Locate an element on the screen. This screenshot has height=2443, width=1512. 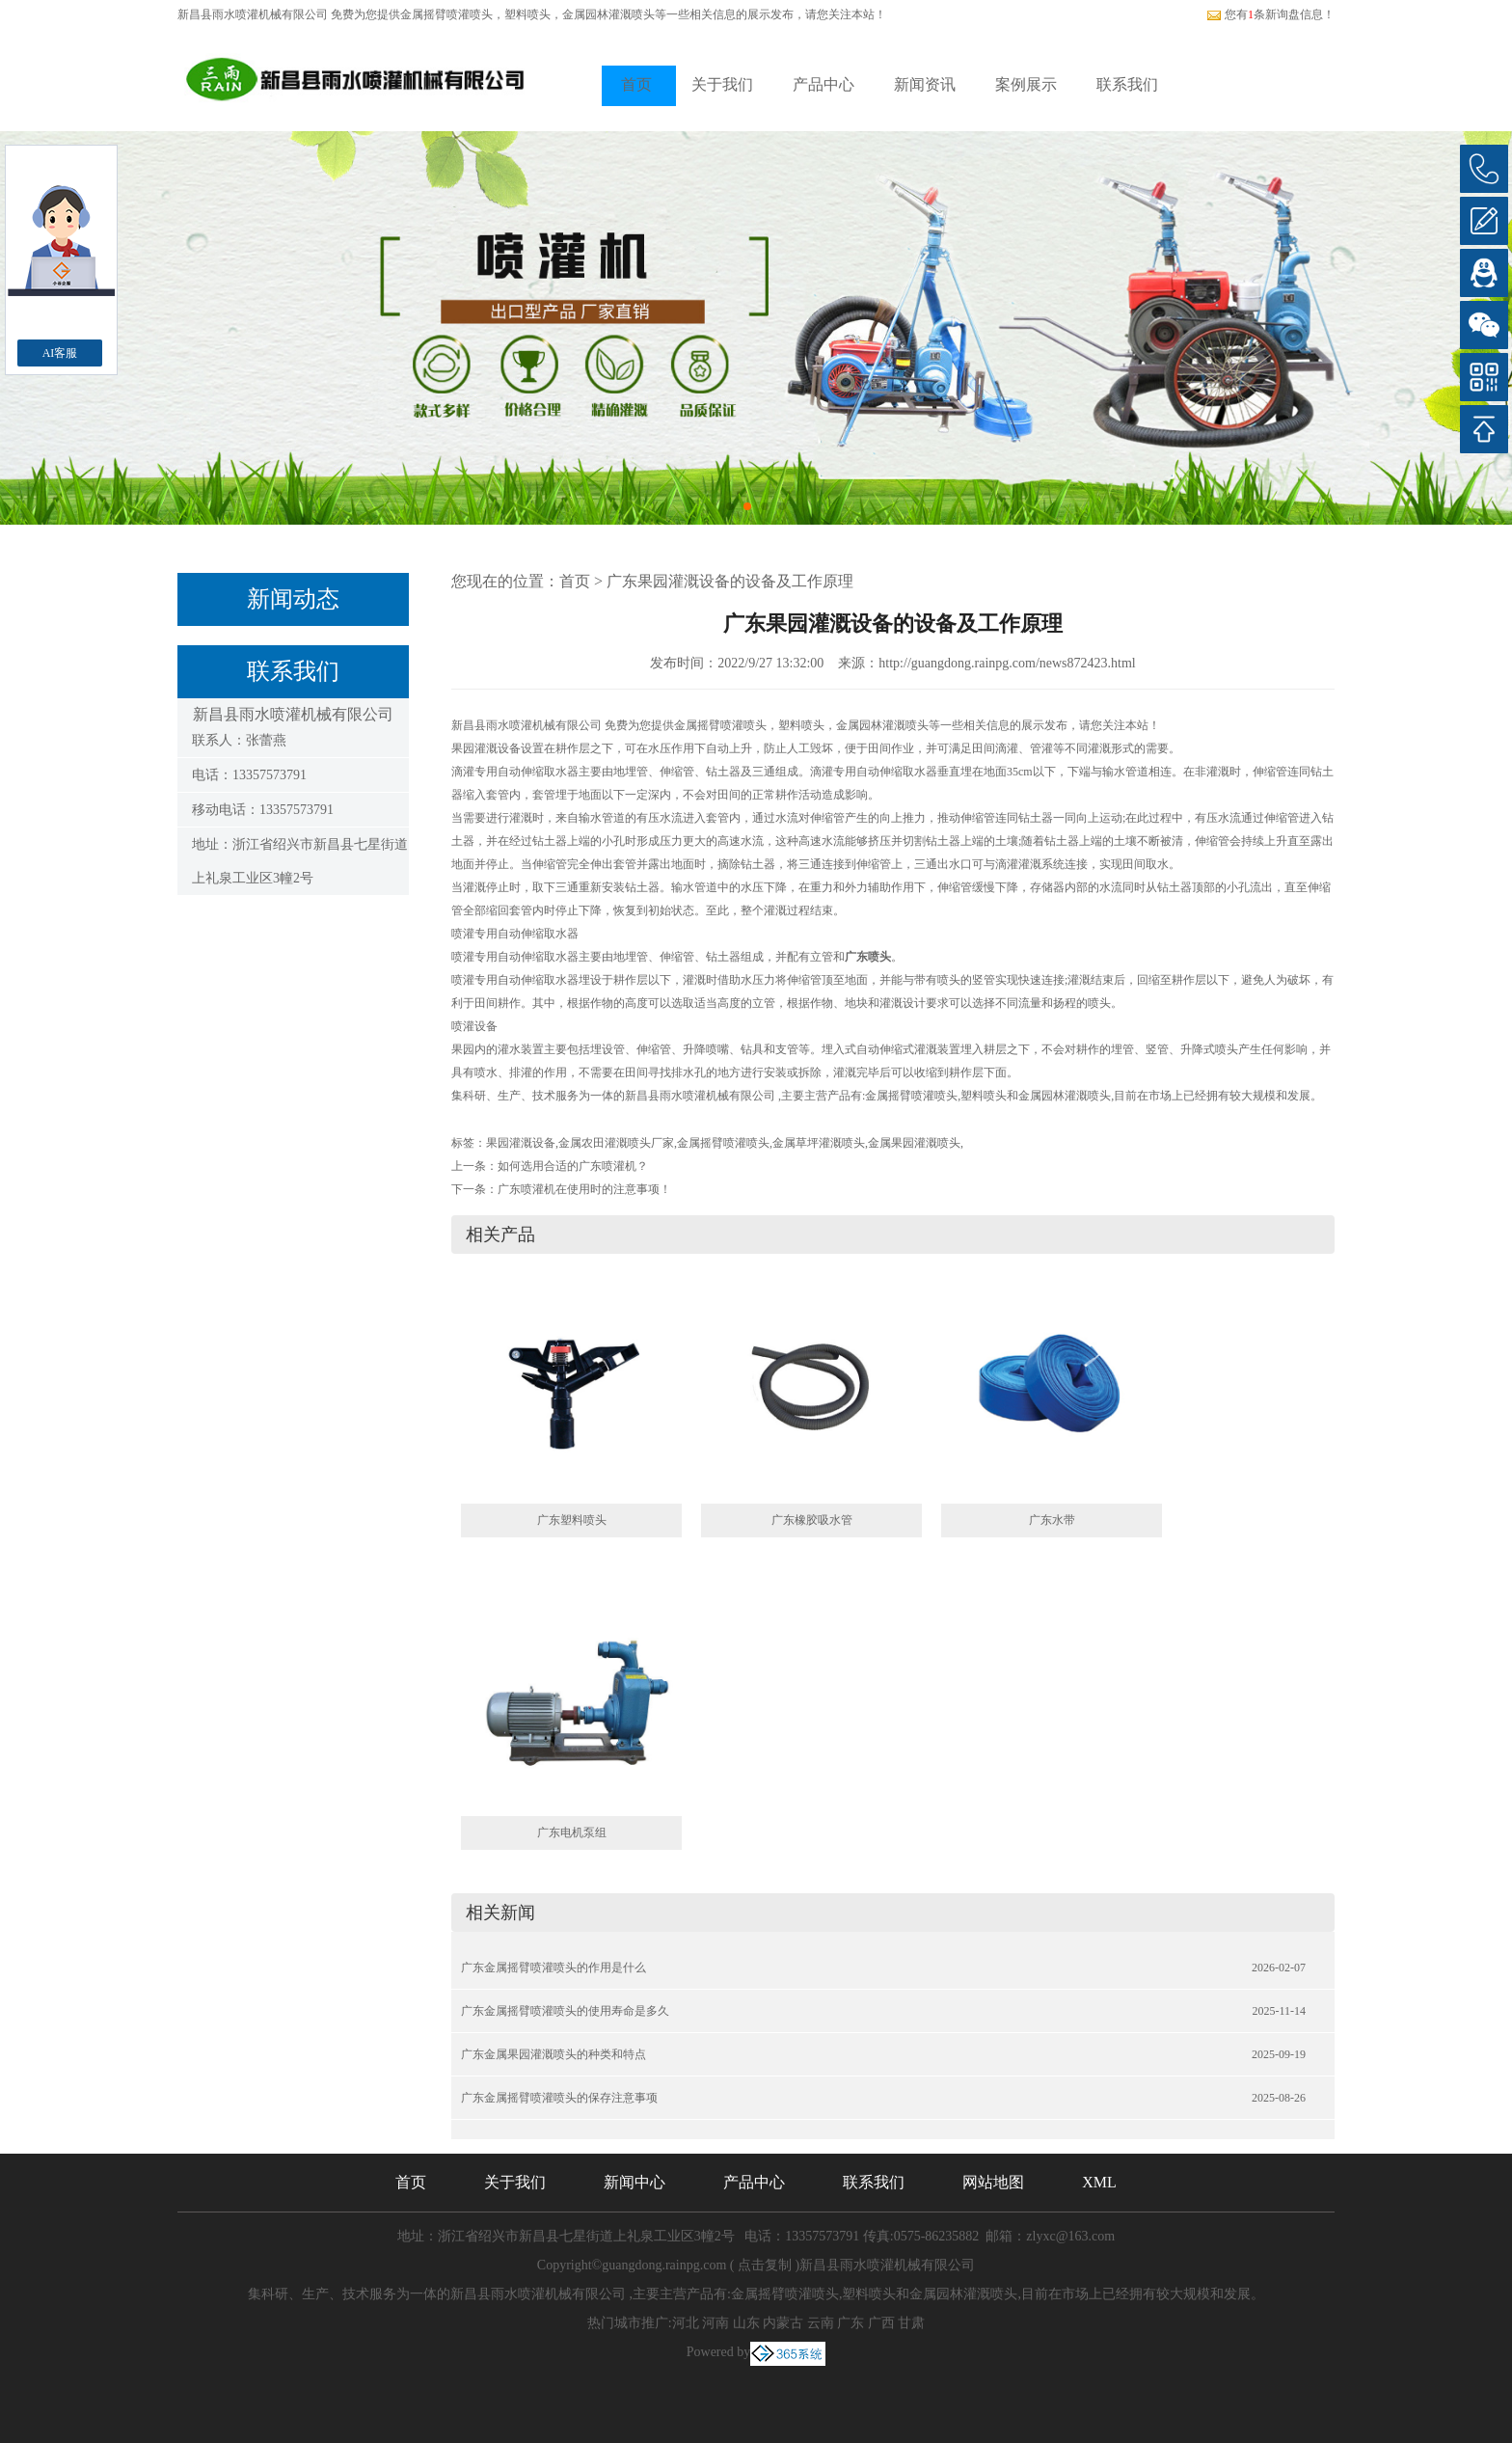
广西 is located at coordinates (881, 2323).